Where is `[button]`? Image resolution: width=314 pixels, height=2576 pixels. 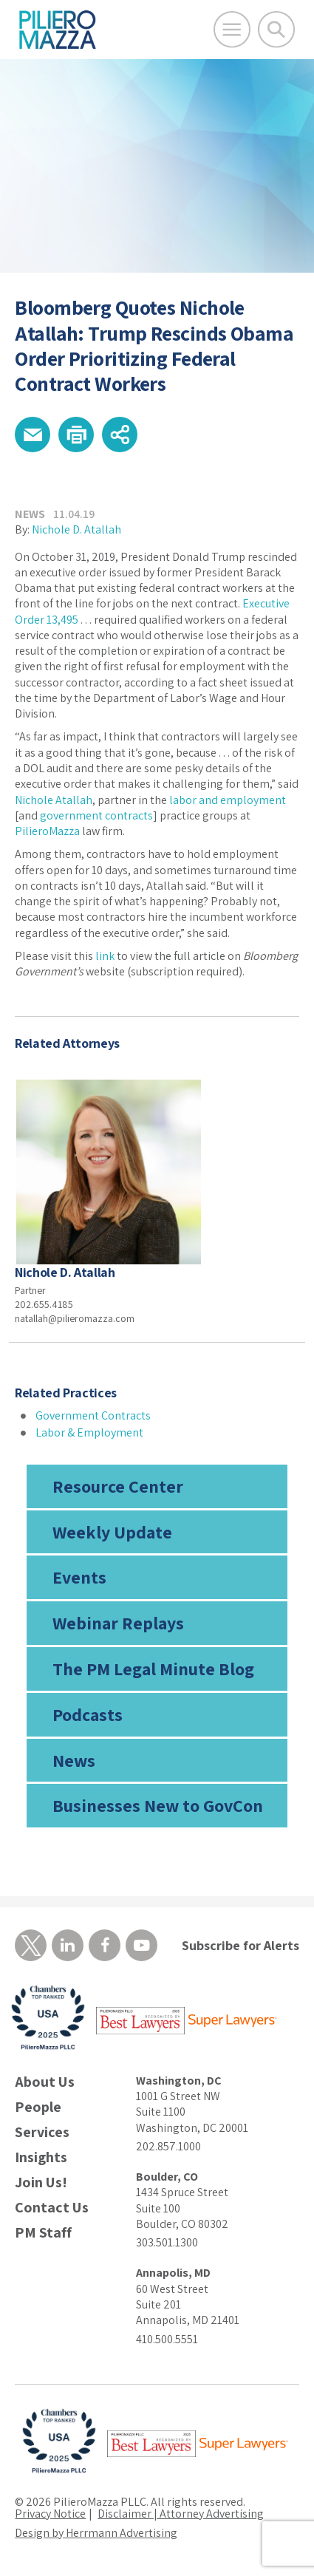
[button] is located at coordinates (32, 434).